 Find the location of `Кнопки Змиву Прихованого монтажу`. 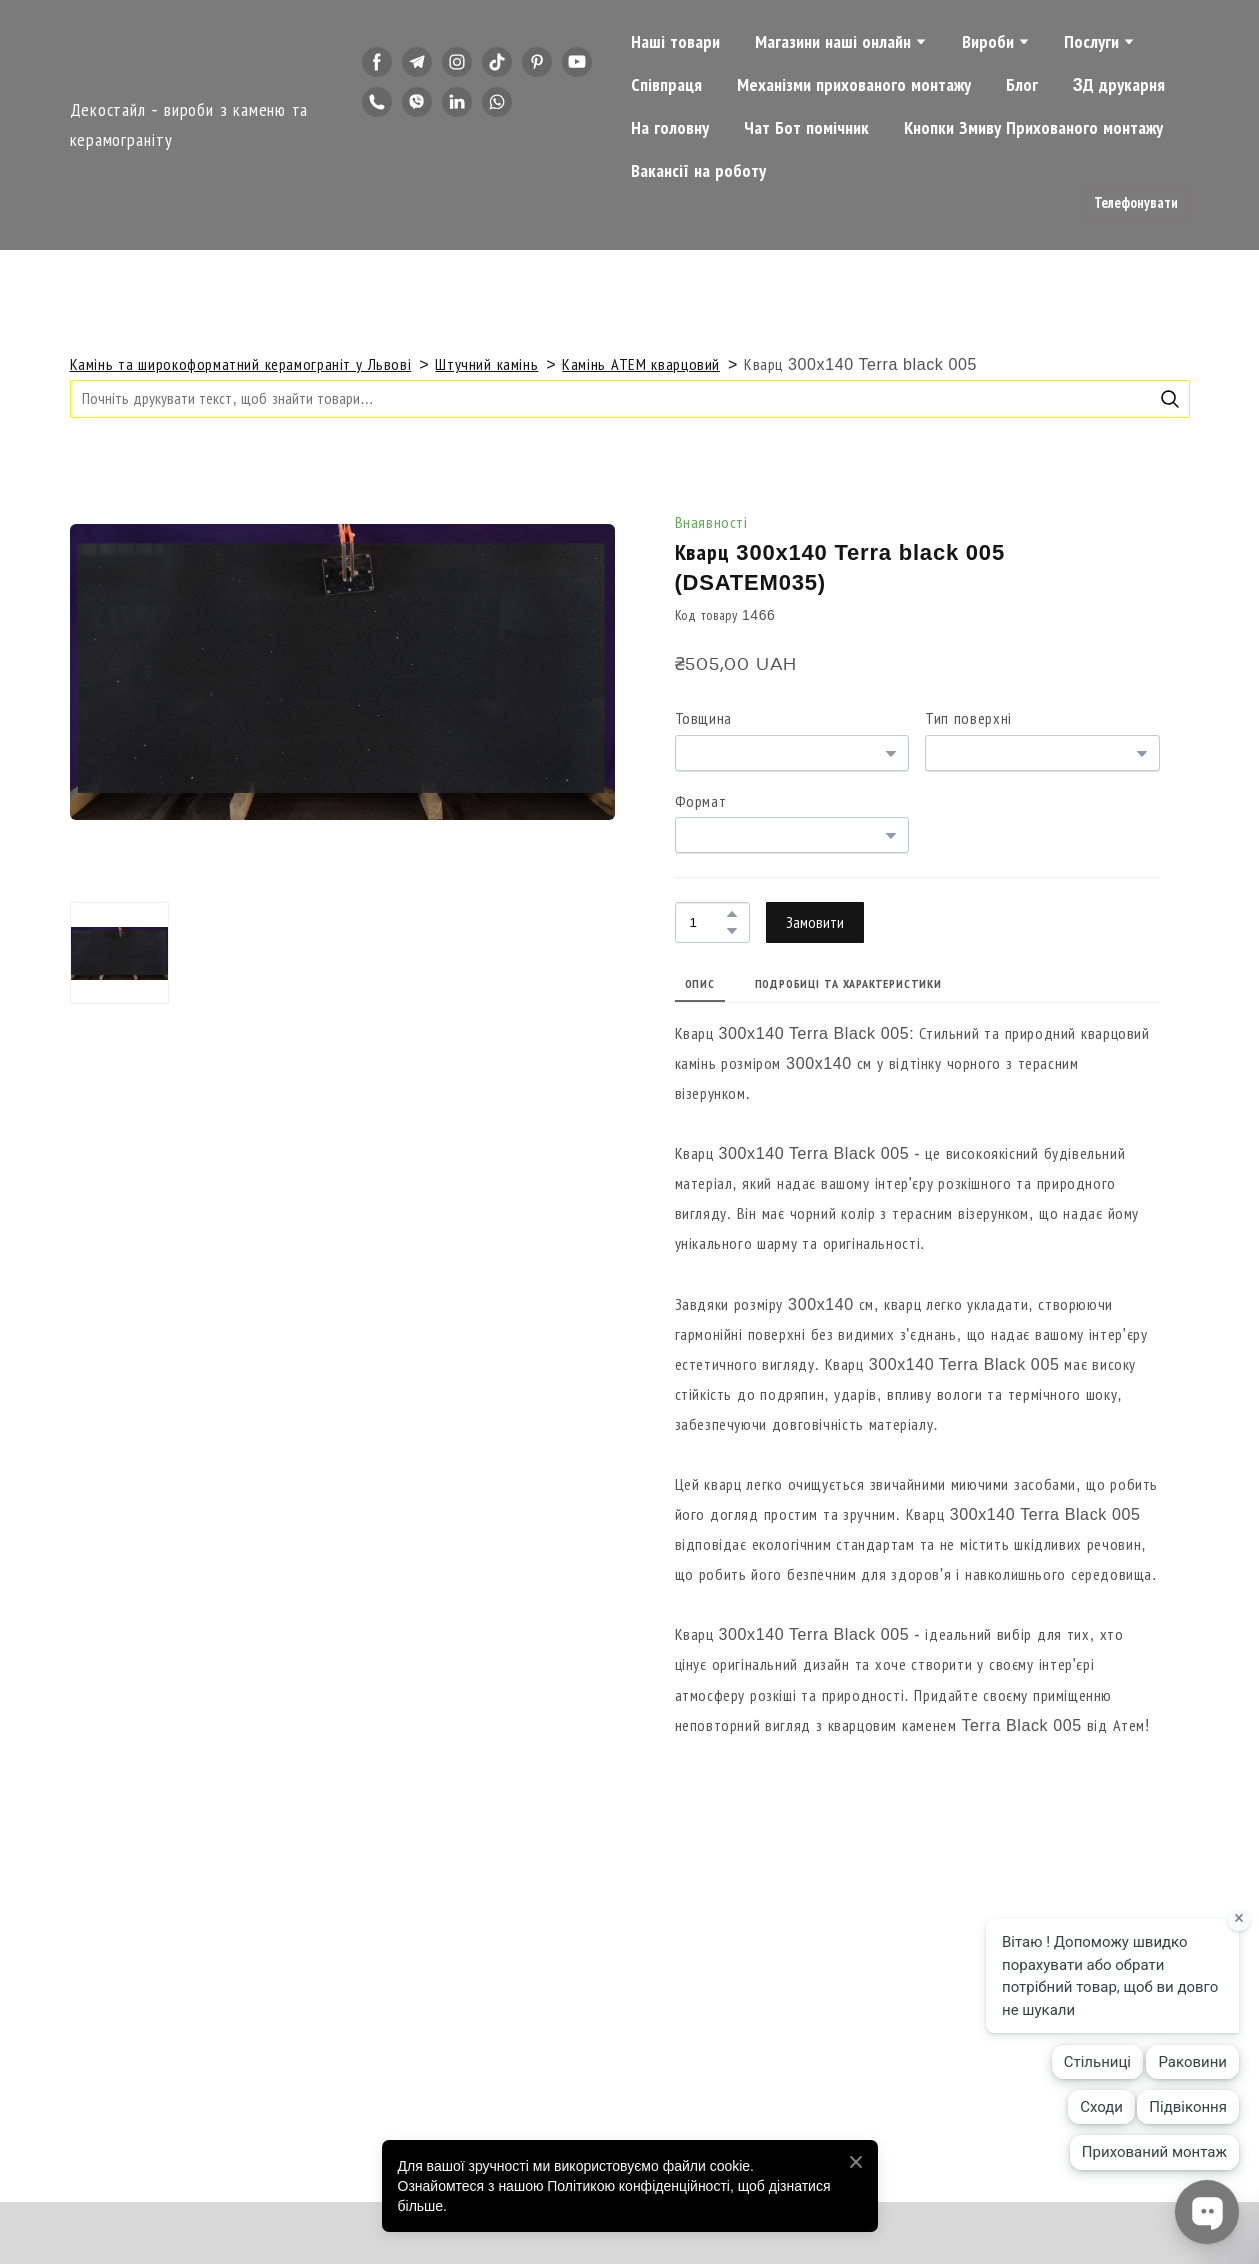

Кнопки Змиву Прихованого монтажу is located at coordinates (1033, 128).